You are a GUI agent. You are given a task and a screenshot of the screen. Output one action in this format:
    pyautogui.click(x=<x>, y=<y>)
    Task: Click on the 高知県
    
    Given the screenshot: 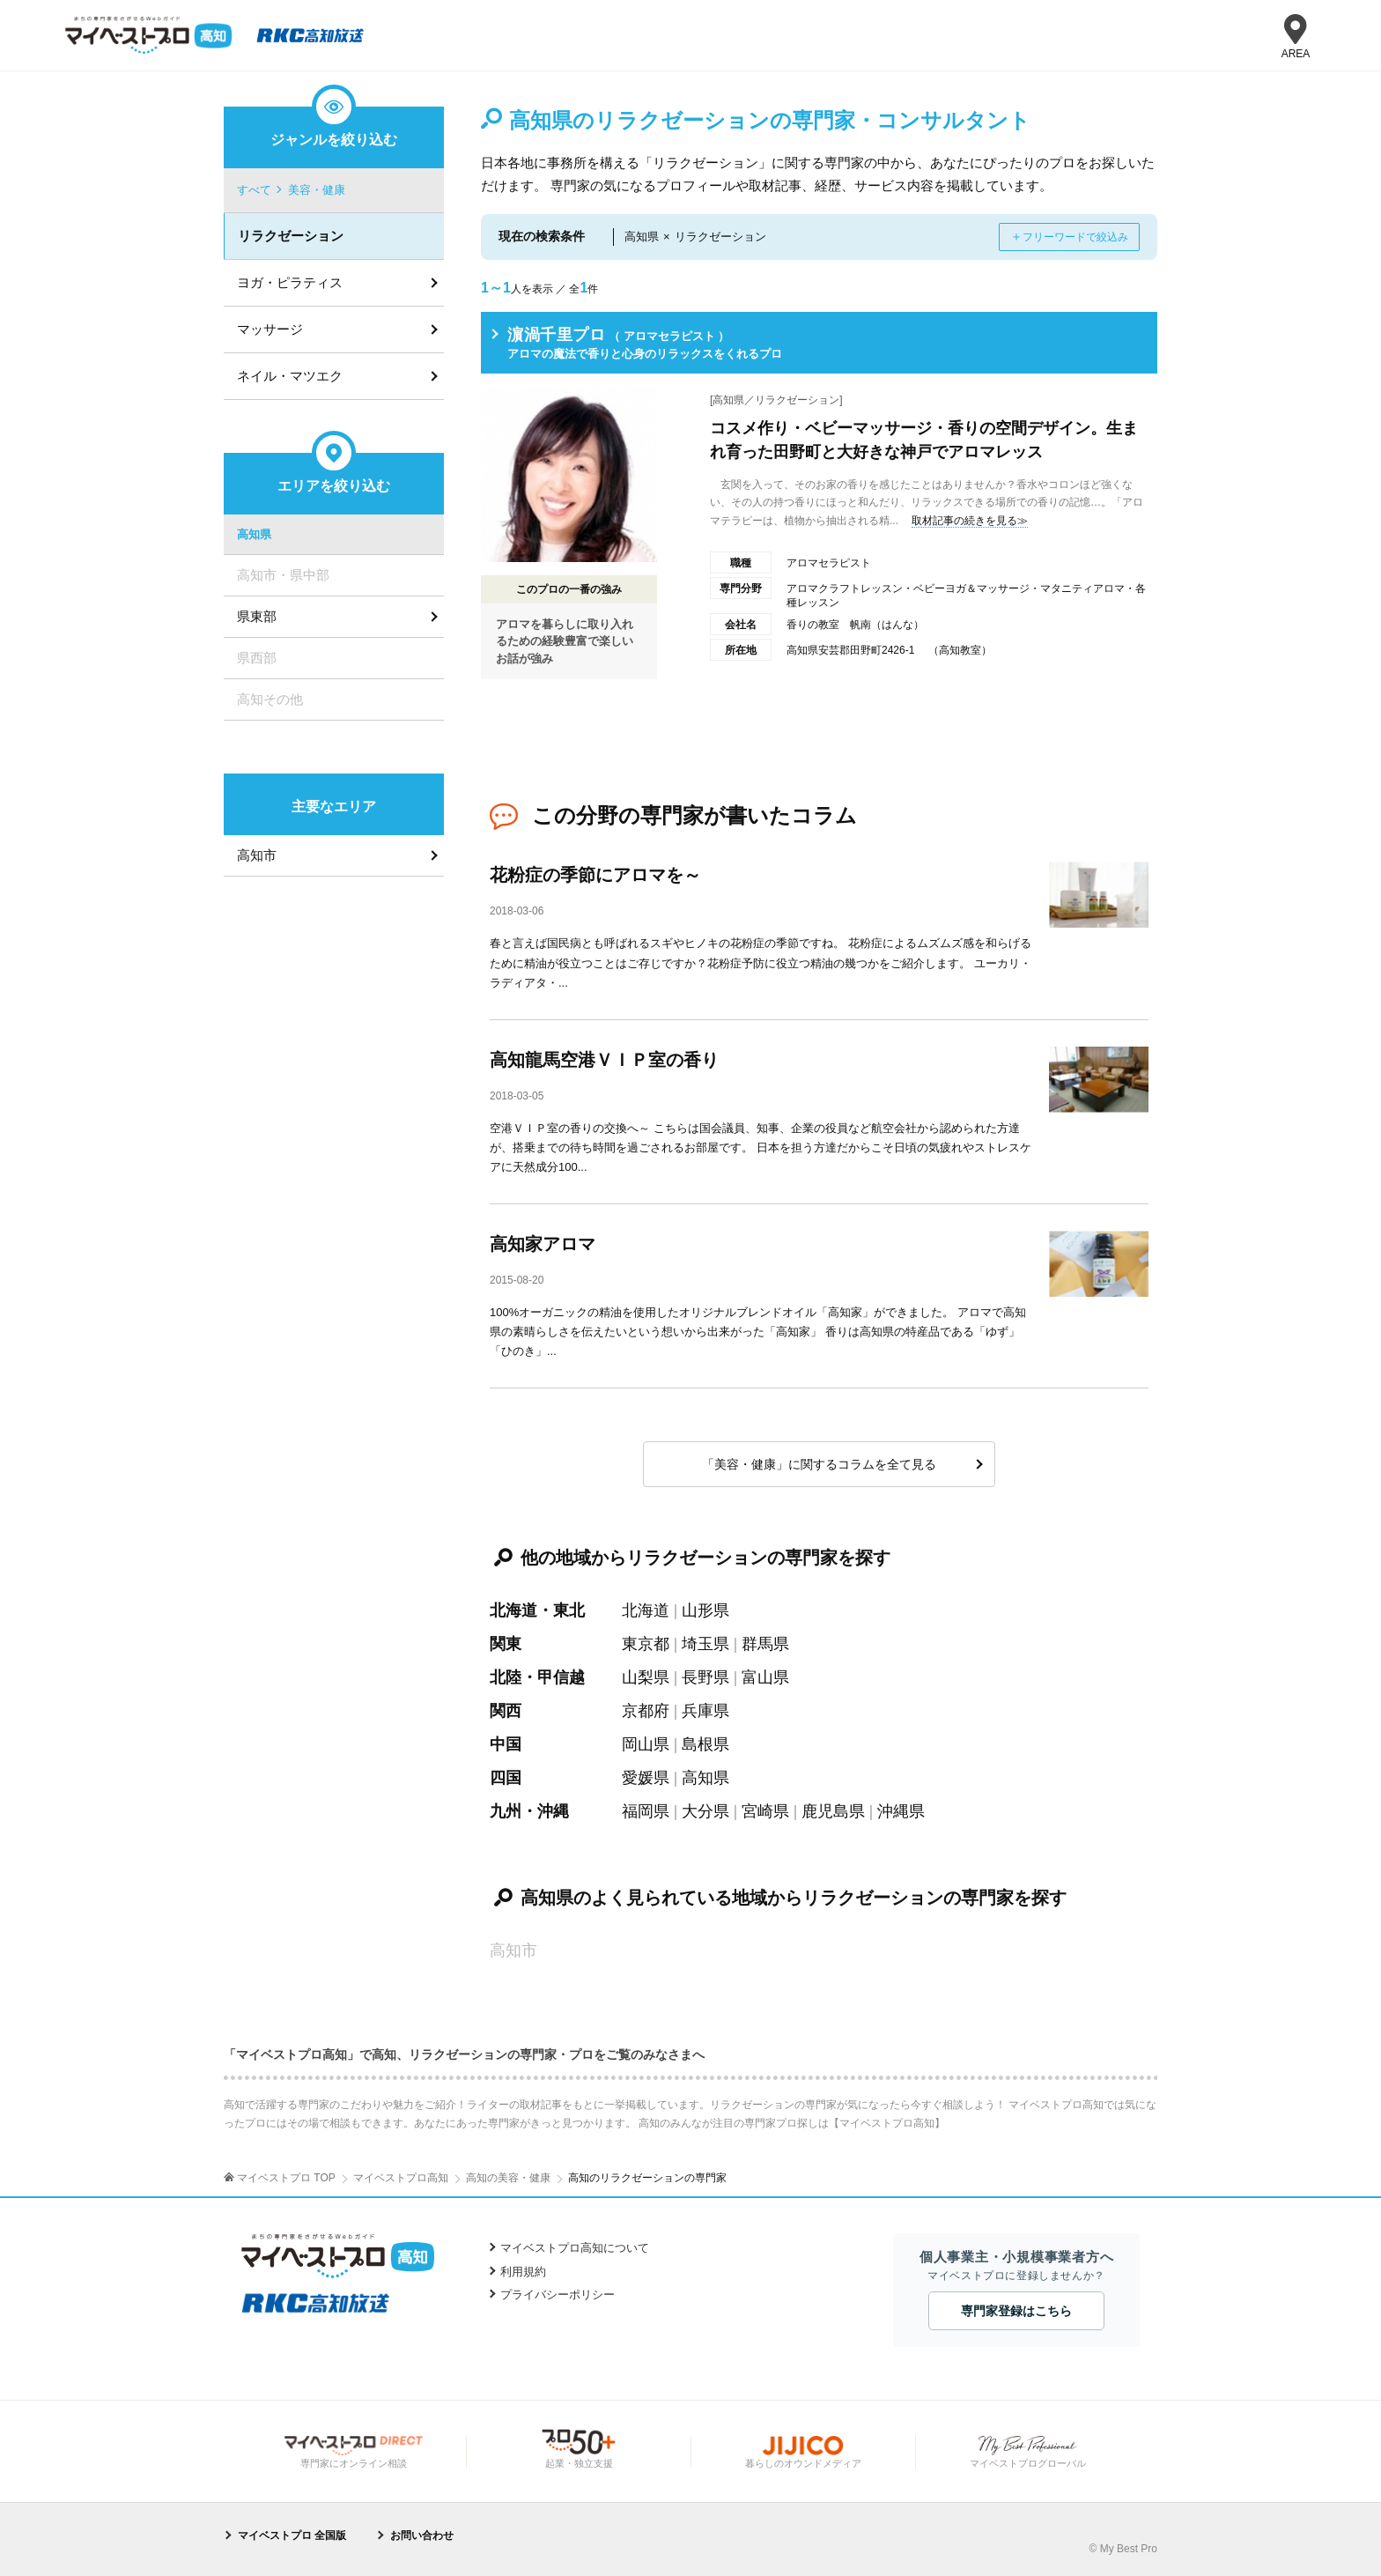 What is the action you would take?
    pyautogui.click(x=705, y=1778)
    